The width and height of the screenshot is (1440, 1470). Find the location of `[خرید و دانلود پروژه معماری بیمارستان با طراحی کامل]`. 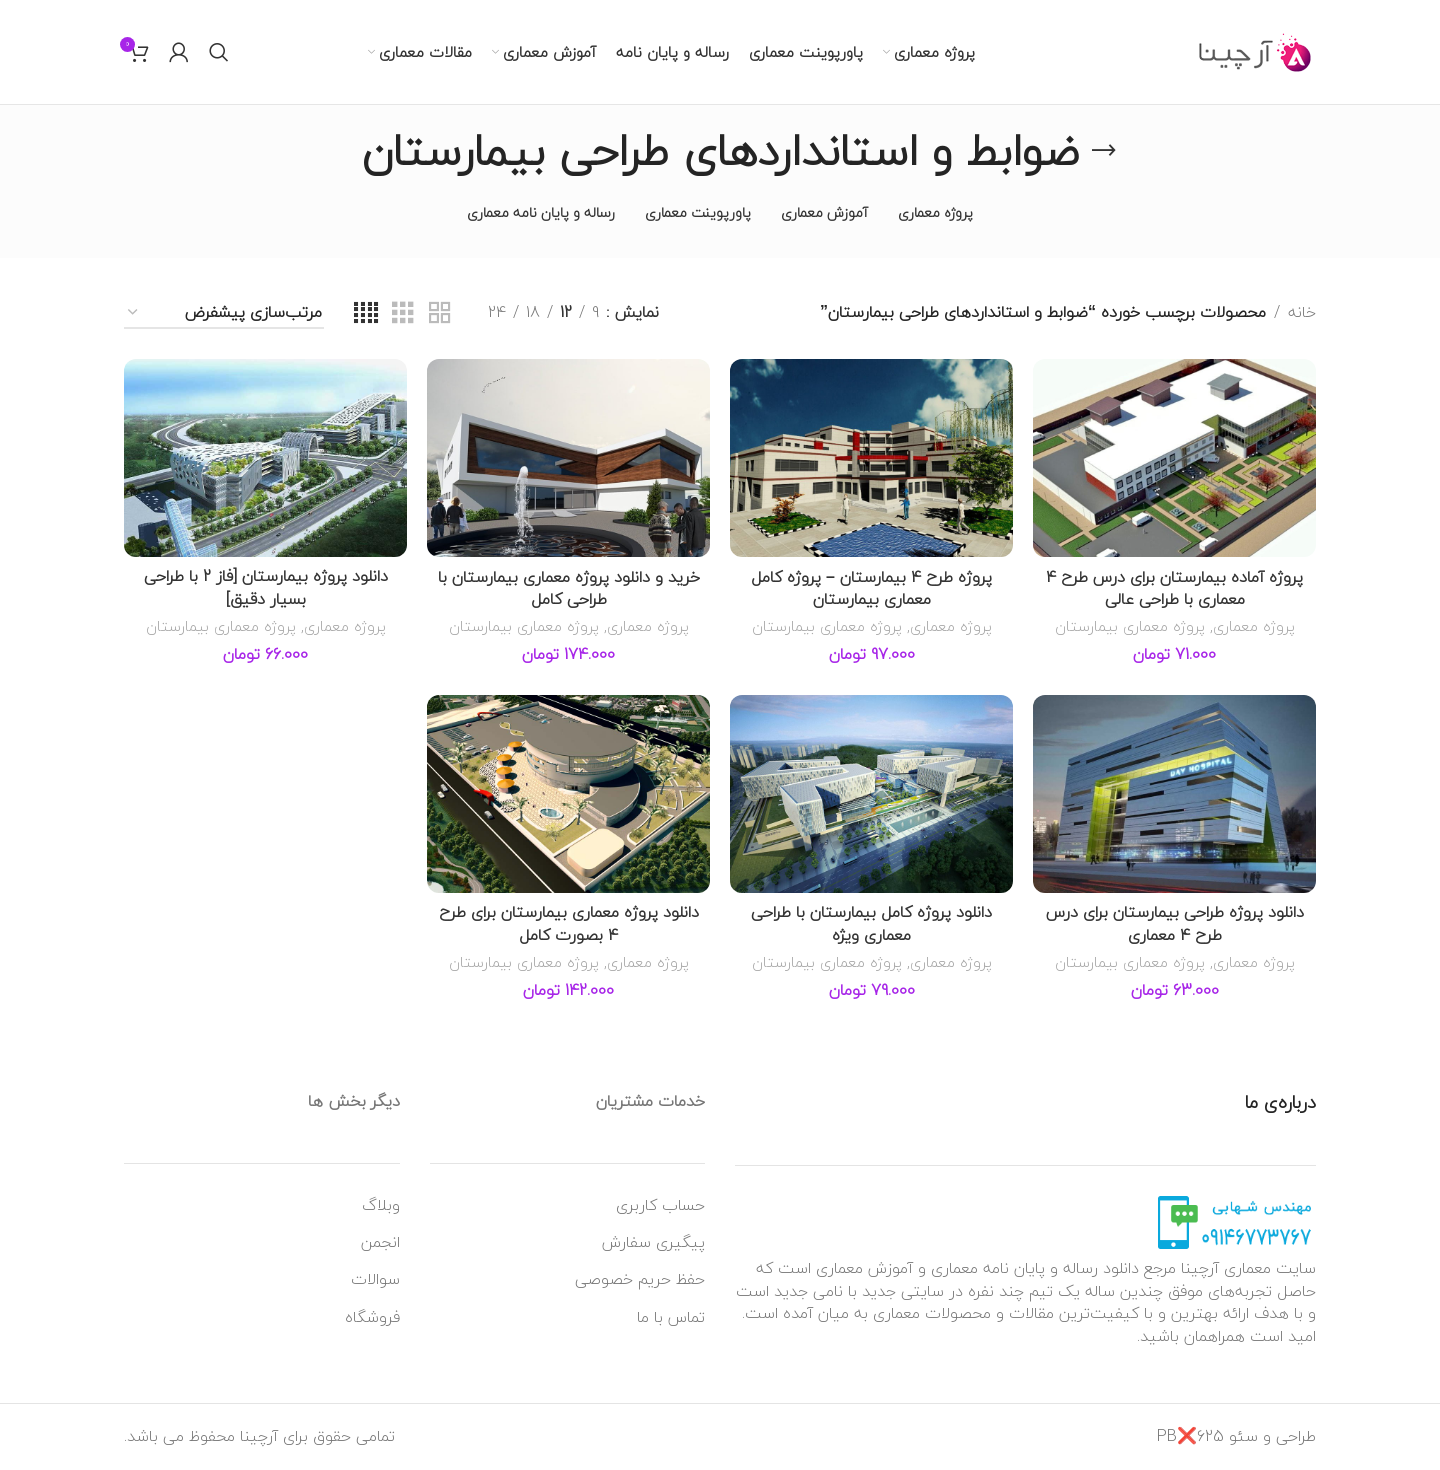

[خرید و دانلود پروژه معماری بیمارستان با طراحی کامل] is located at coordinates (568, 458).